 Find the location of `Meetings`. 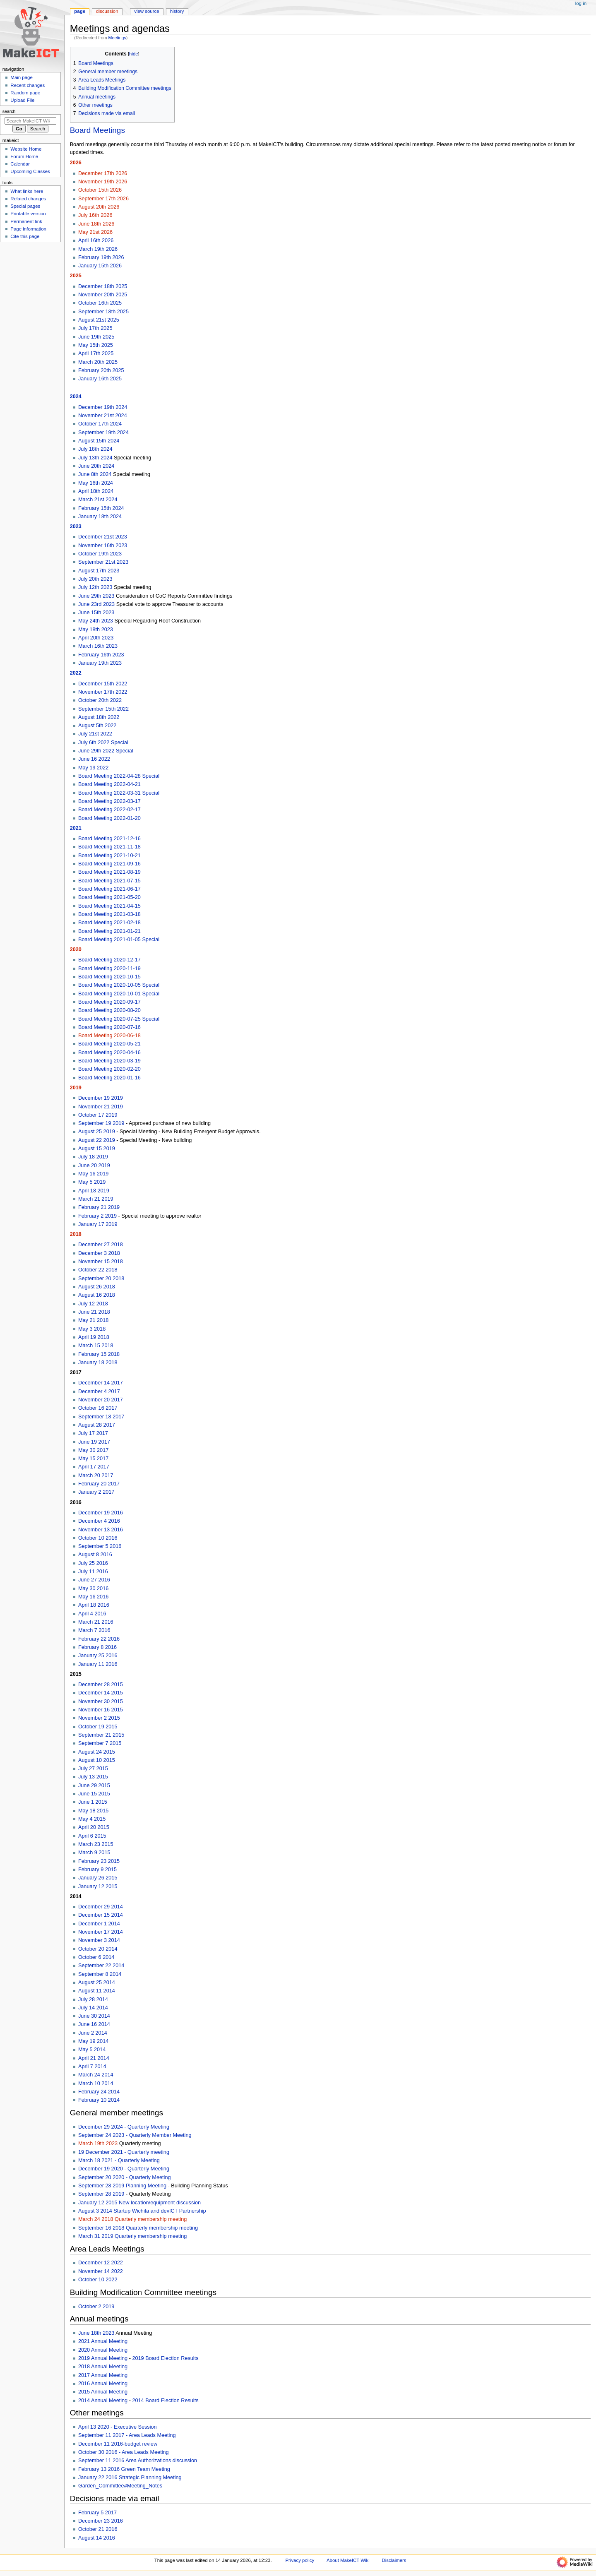

Meetings is located at coordinates (117, 37).